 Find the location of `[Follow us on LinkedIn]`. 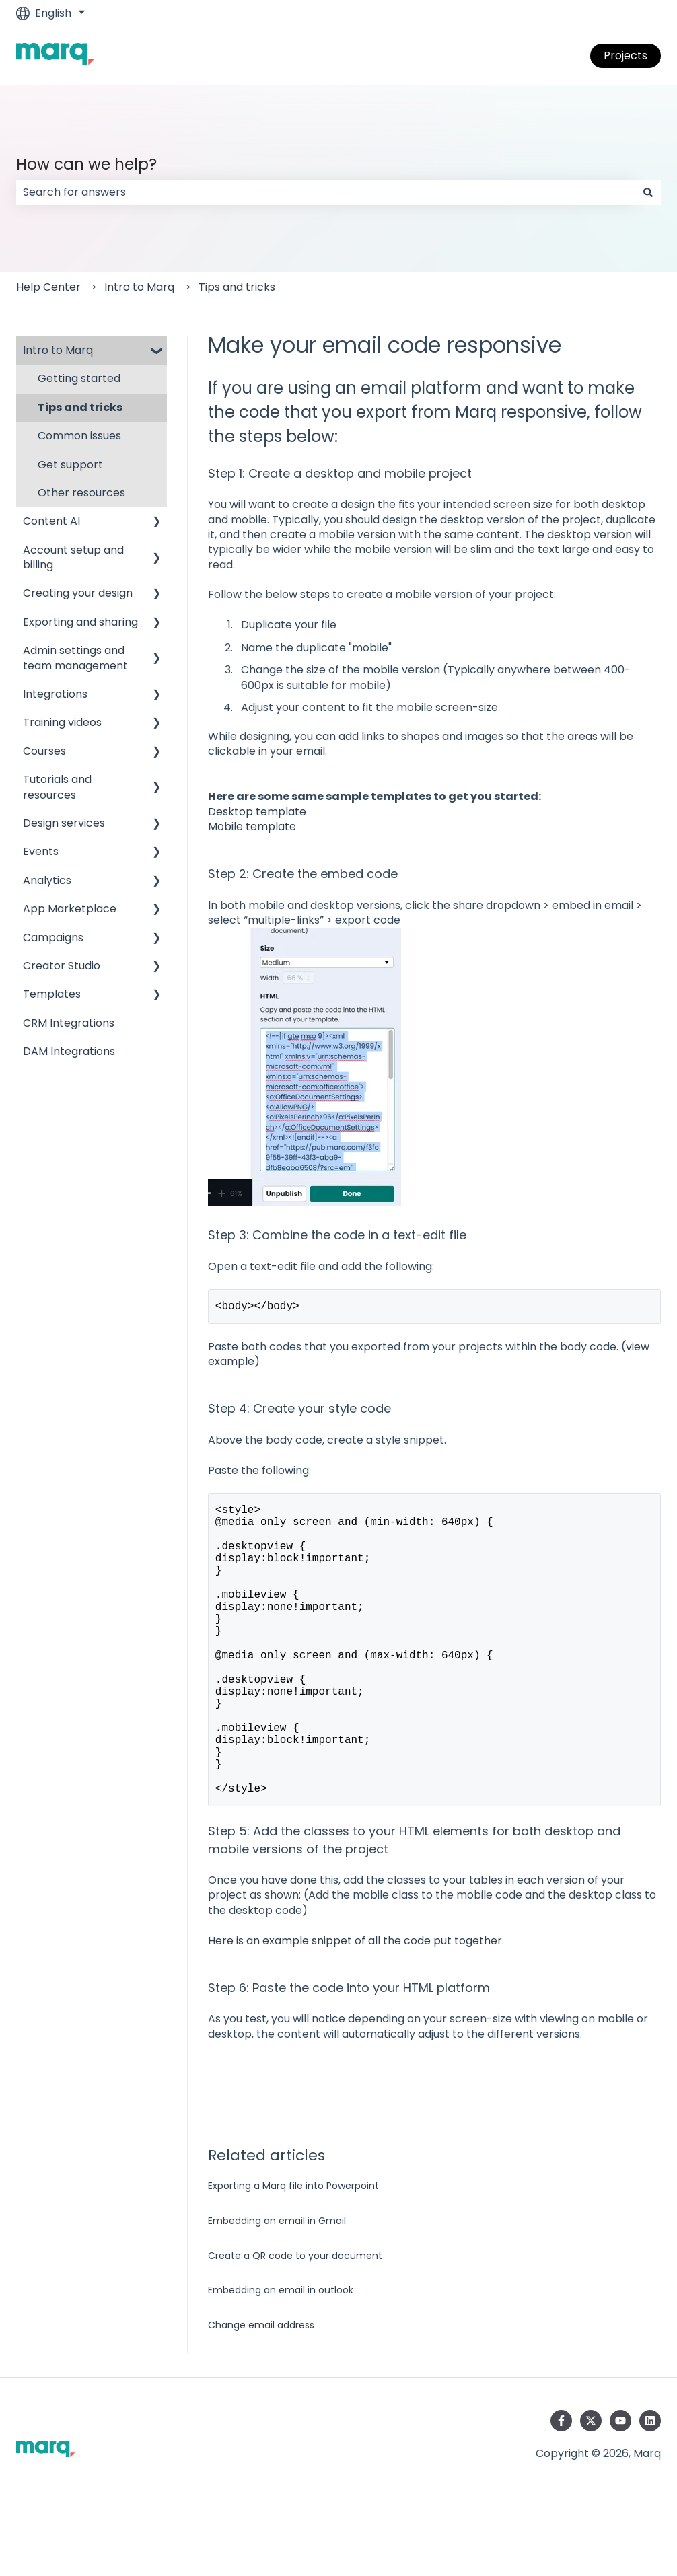

[Follow us on LinkedIn] is located at coordinates (650, 2488).